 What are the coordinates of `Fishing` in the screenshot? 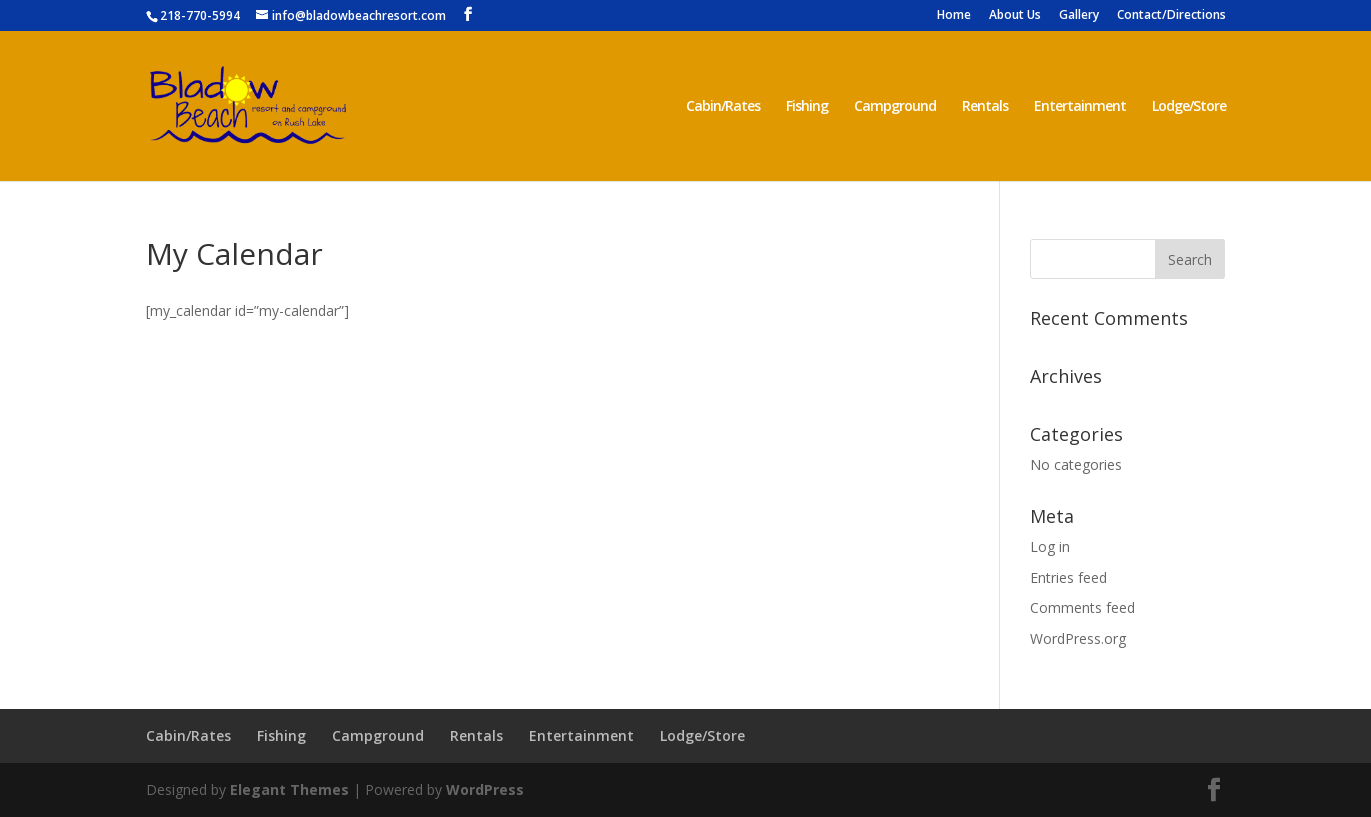 It's located at (807, 107).